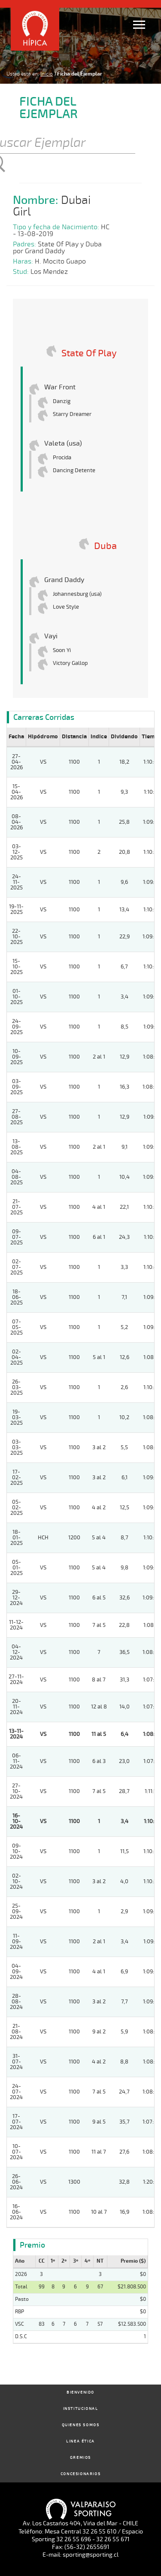 The width and height of the screenshot is (161, 2576). What do you see at coordinates (80, 2457) in the screenshot?
I see `Gremios` at bounding box center [80, 2457].